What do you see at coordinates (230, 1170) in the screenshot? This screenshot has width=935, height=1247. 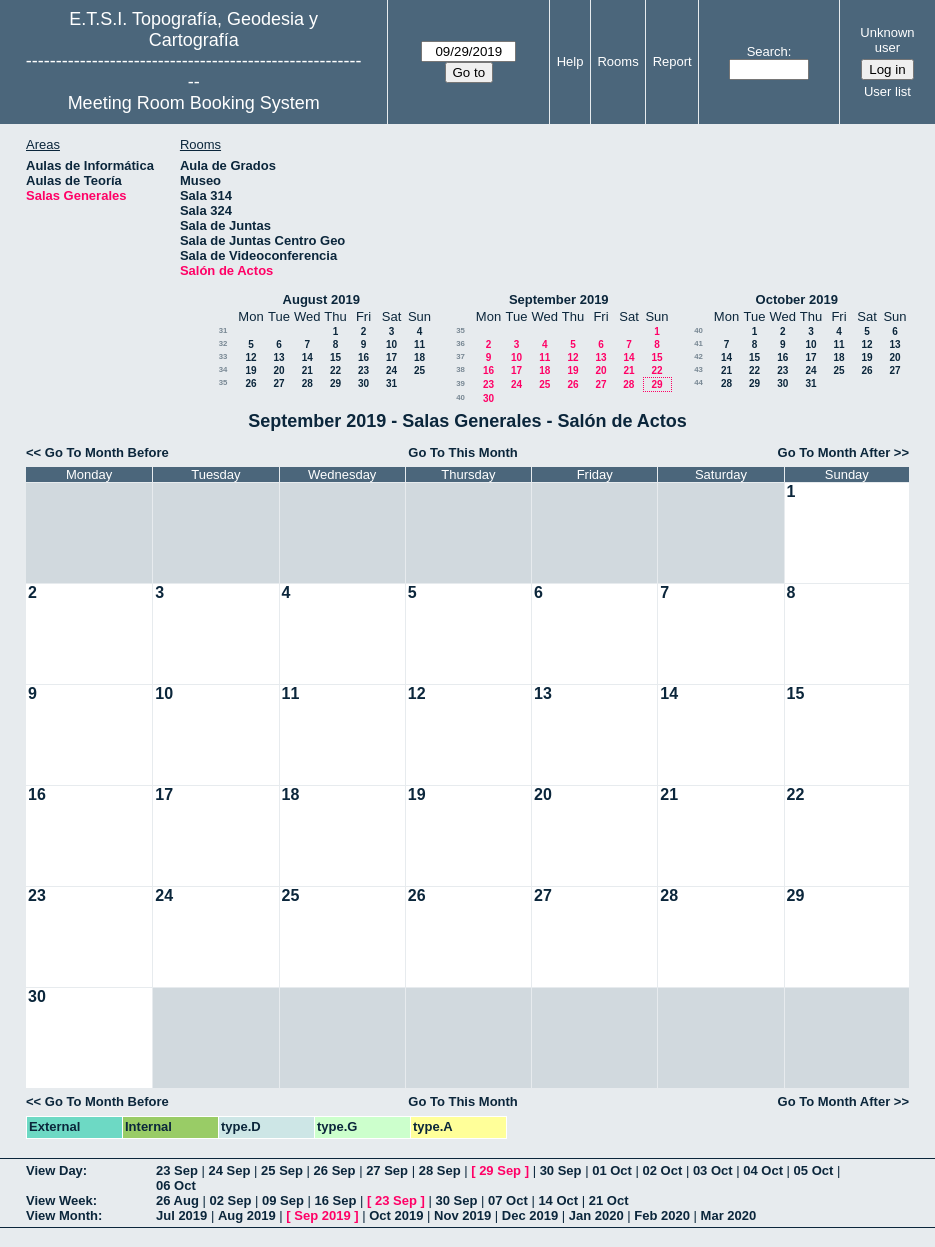 I see `24 Sep` at bounding box center [230, 1170].